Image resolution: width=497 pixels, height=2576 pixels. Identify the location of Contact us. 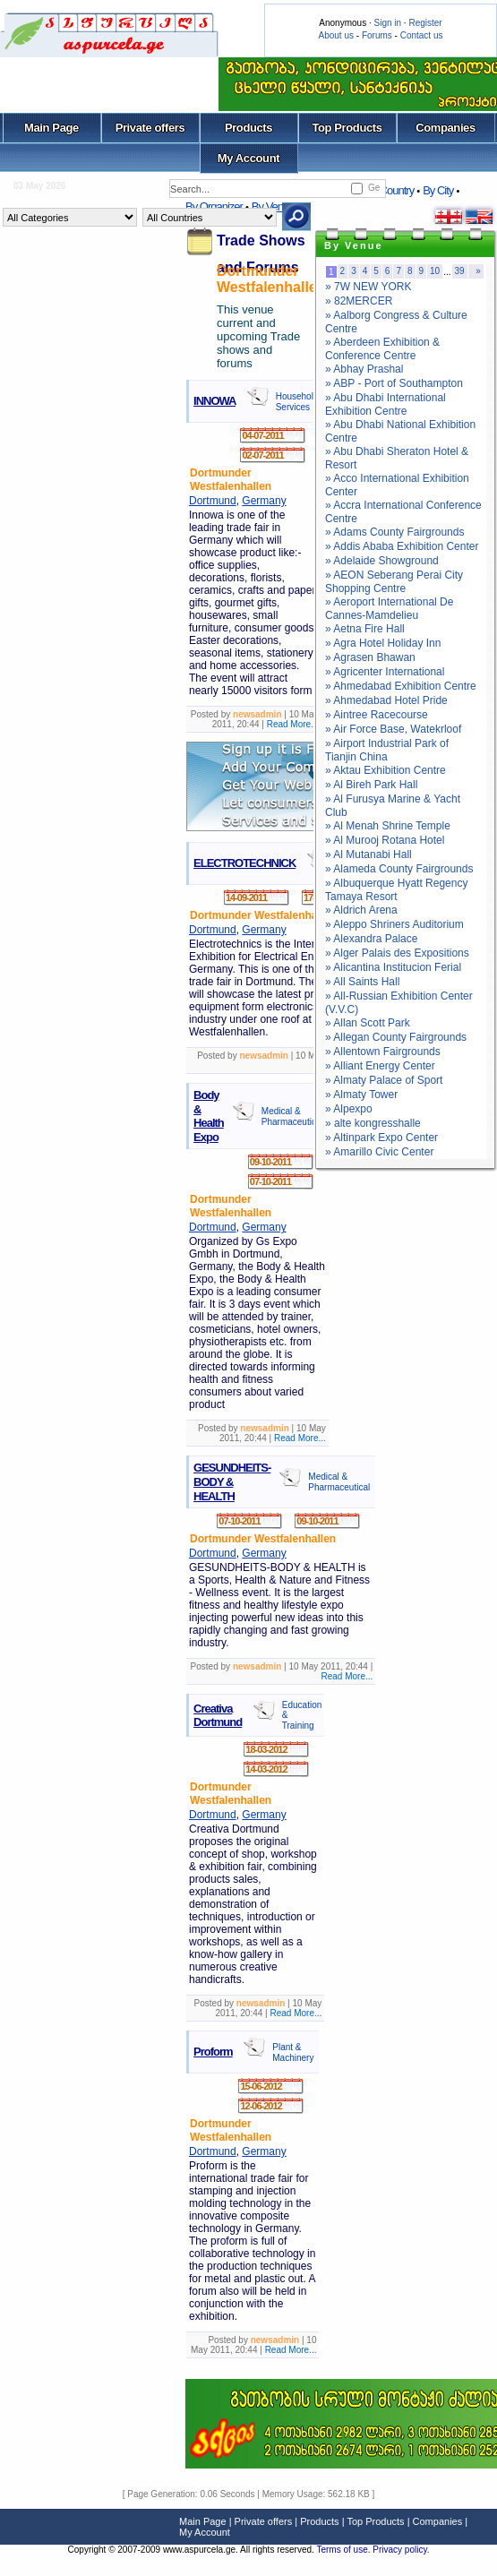
(421, 35).